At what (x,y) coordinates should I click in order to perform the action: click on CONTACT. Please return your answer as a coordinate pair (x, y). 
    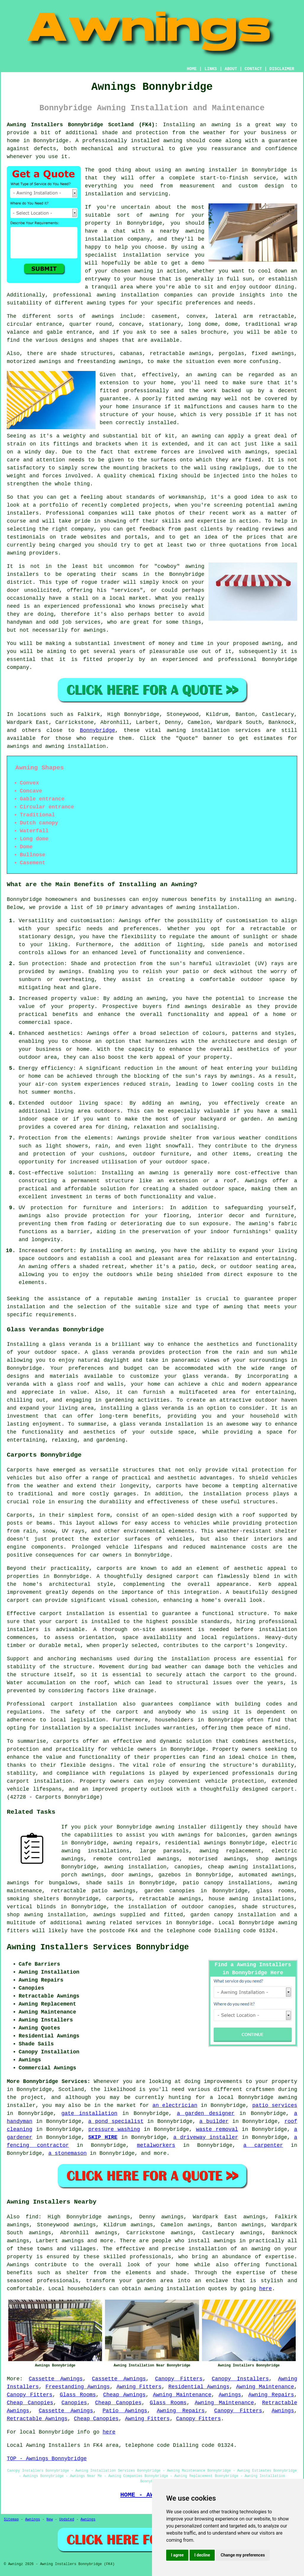
    Looking at the image, I should click on (253, 69).